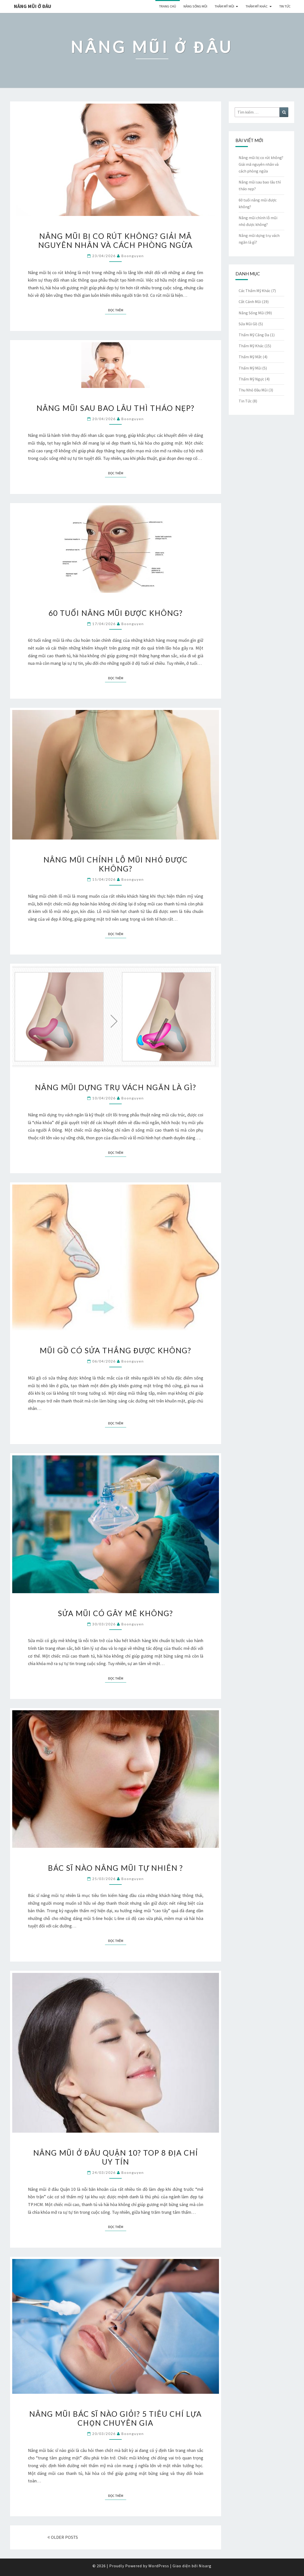 The width and height of the screenshot is (304, 2576). What do you see at coordinates (257, 6) in the screenshot?
I see `Thẩm Mỹ Khác` at bounding box center [257, 6].